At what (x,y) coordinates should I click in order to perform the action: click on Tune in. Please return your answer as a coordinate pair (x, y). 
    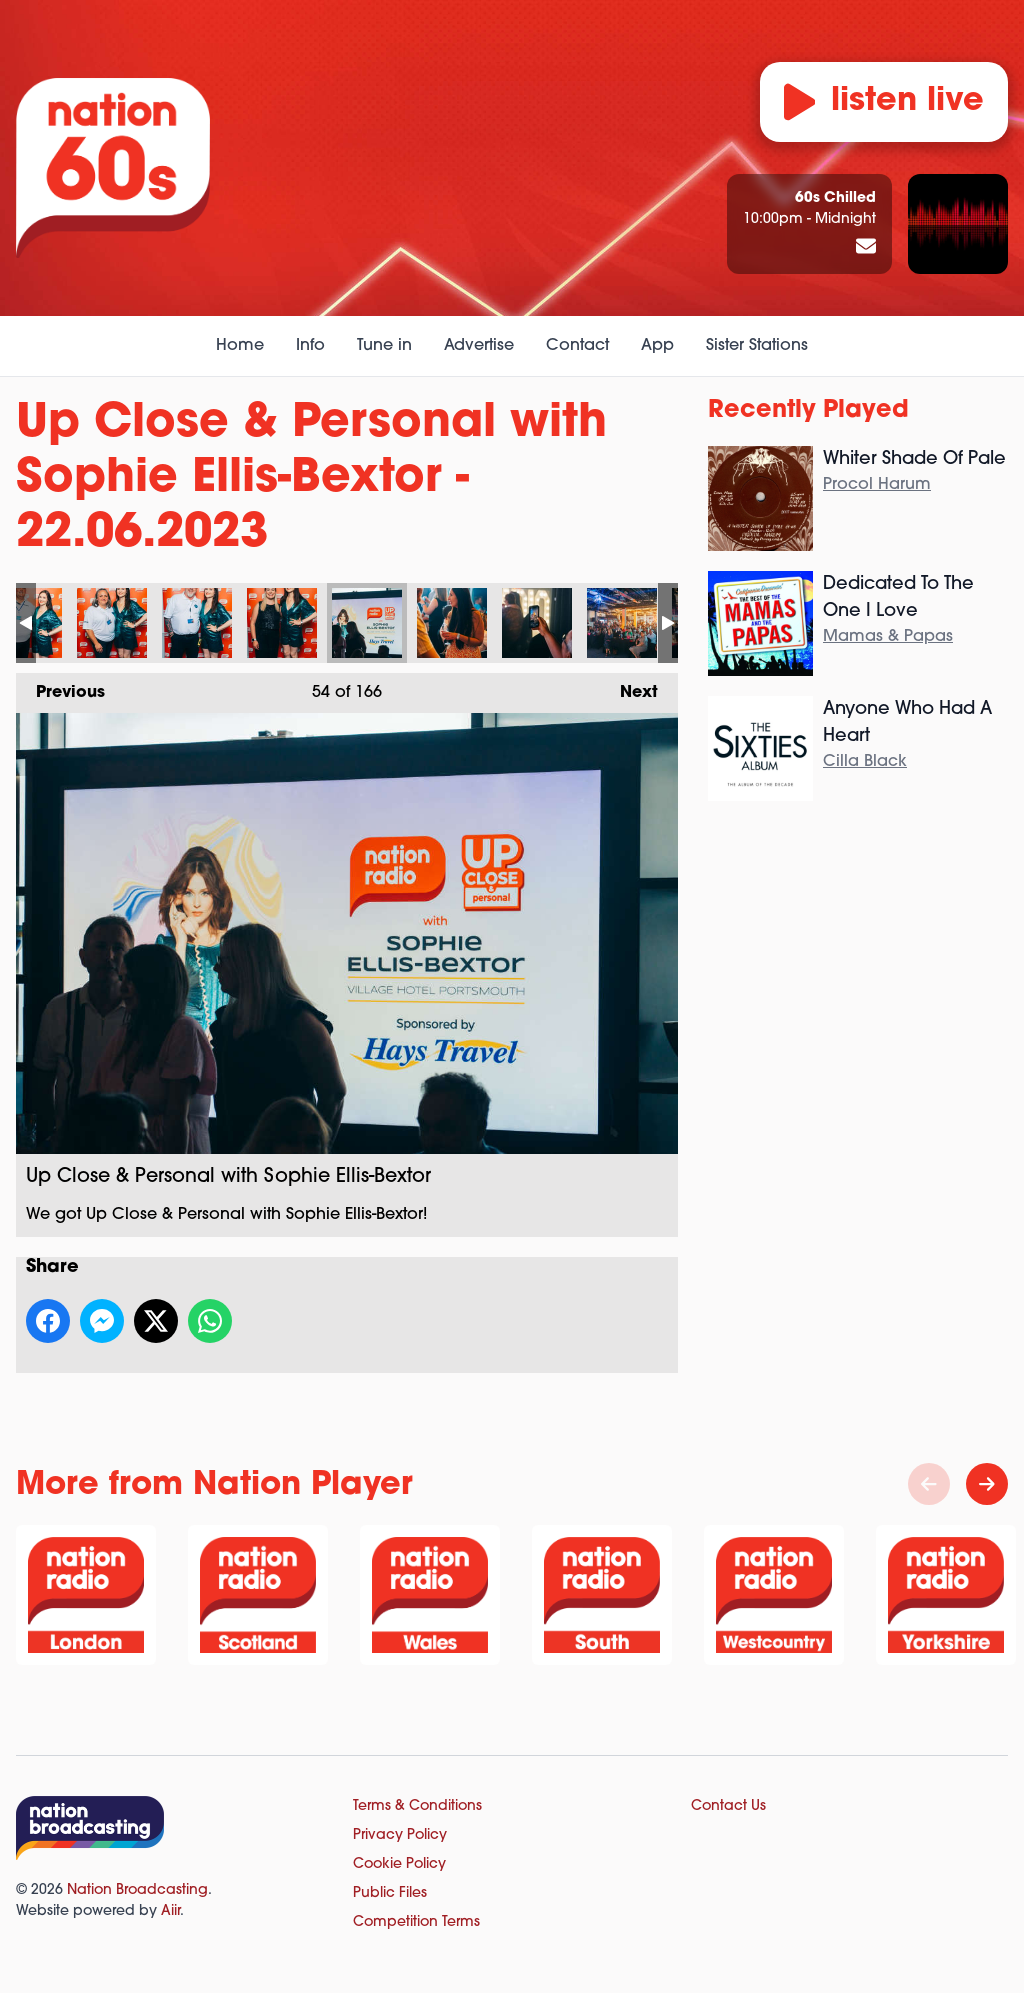
    Looking at the image, I should click on (384, 346).